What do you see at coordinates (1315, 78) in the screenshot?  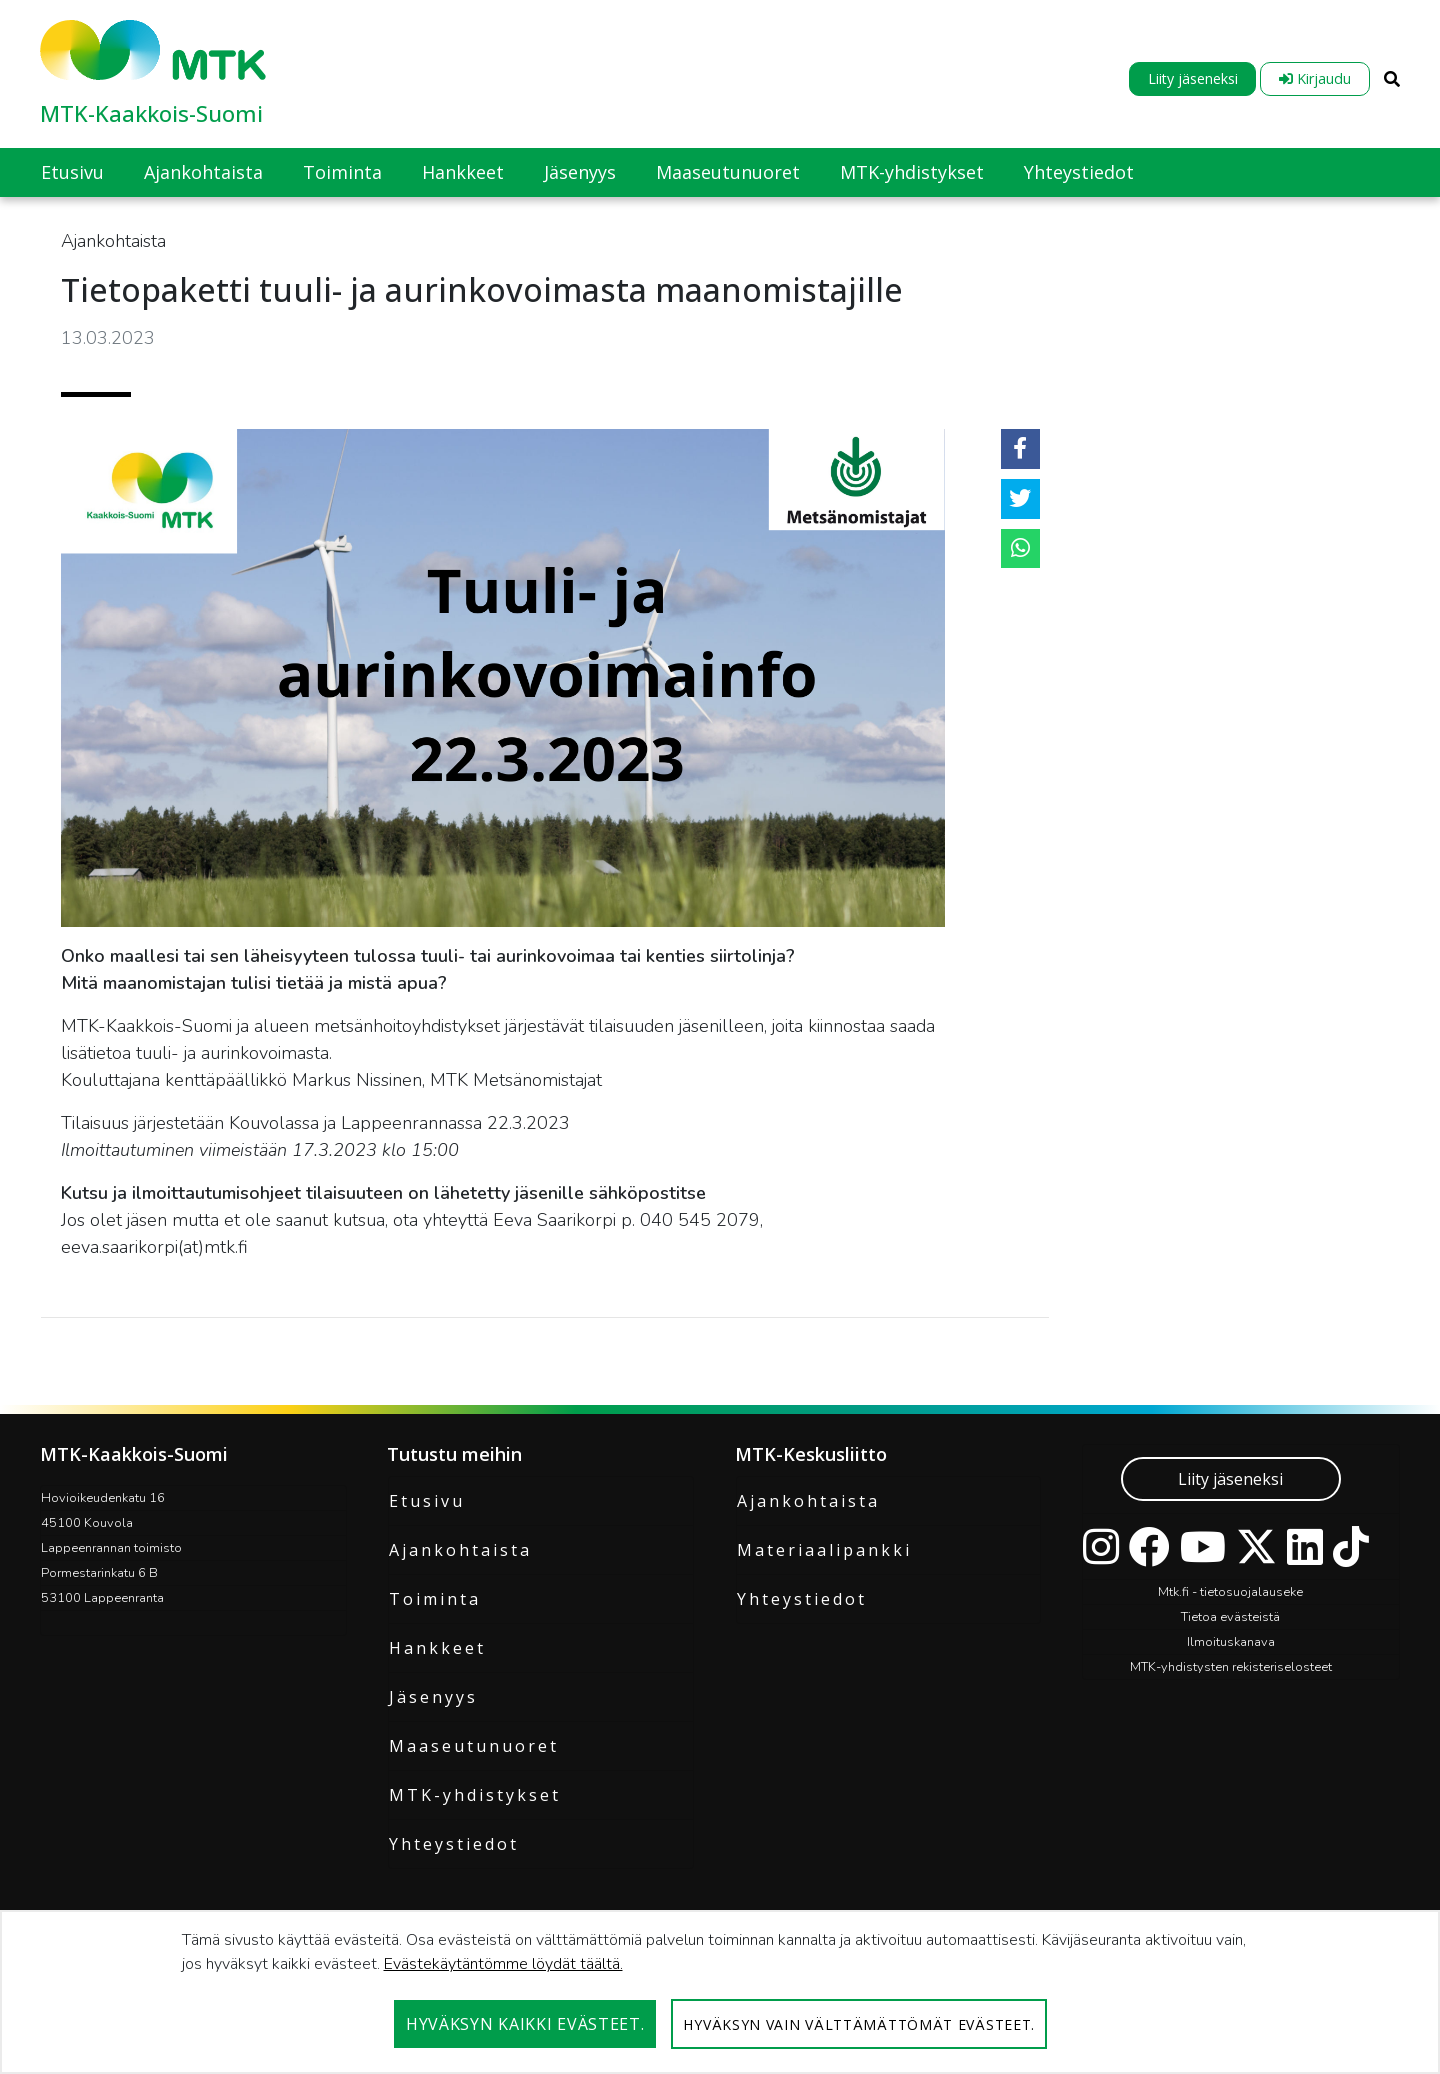 I see `Kirjaudu` at bounding box center [1315, 78].